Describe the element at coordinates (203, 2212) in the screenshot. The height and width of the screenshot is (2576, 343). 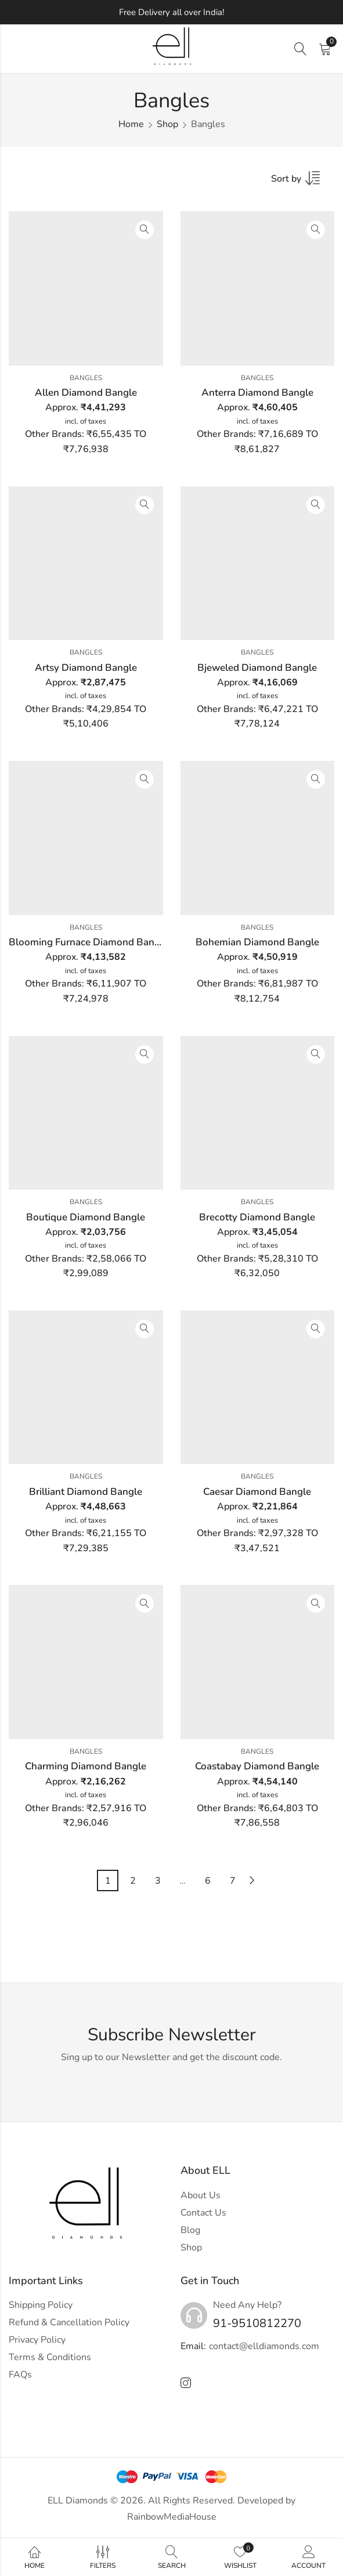
I see `Contact Us` at that location.